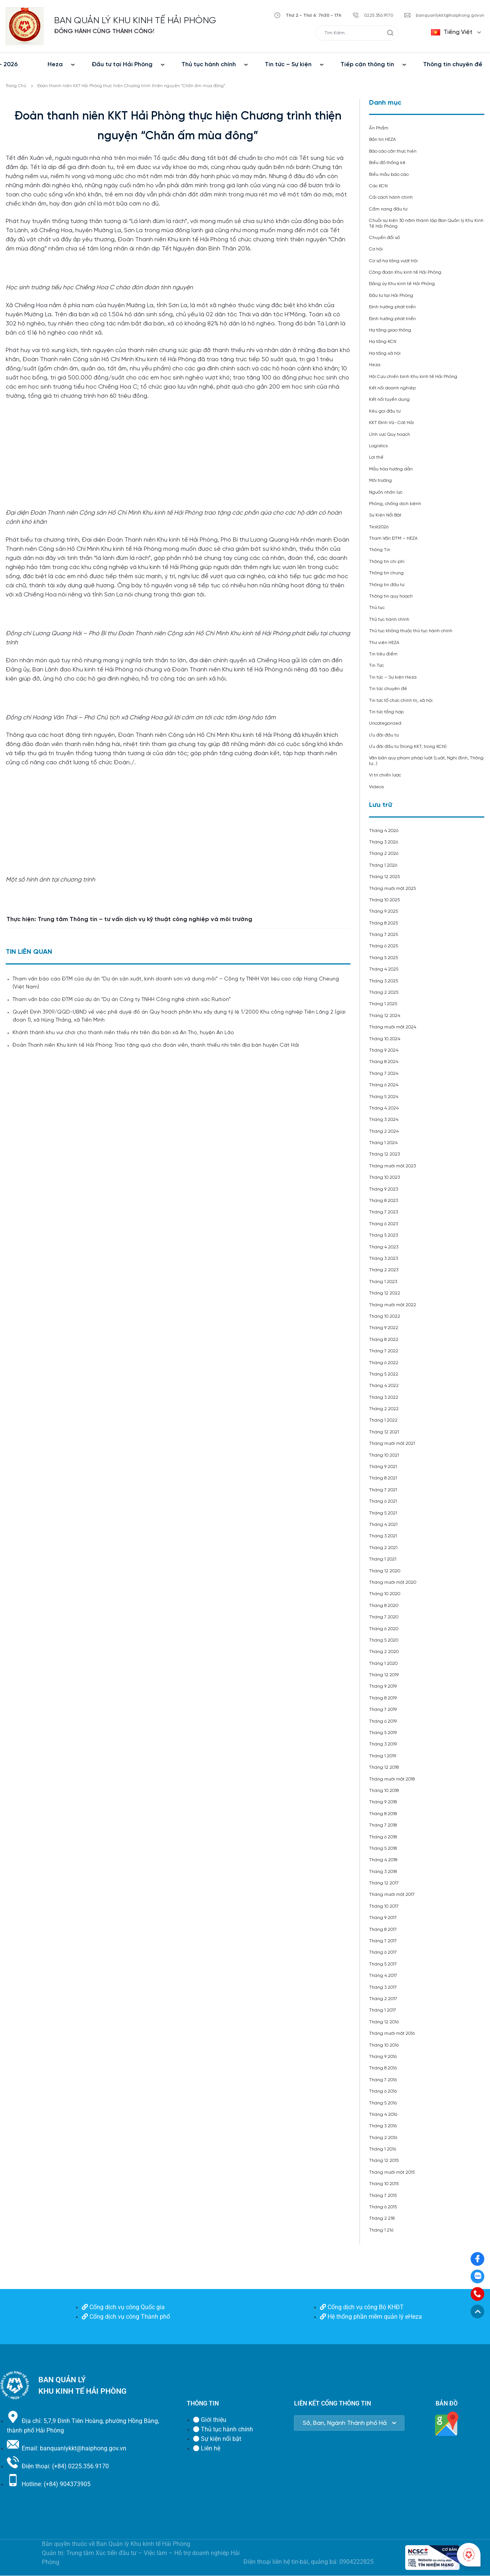 This screenshot has height=2576, width=490. Describe the element at coordinates (383, 1524) in the screenshot. I see `Tháng 4 2021` at that location.